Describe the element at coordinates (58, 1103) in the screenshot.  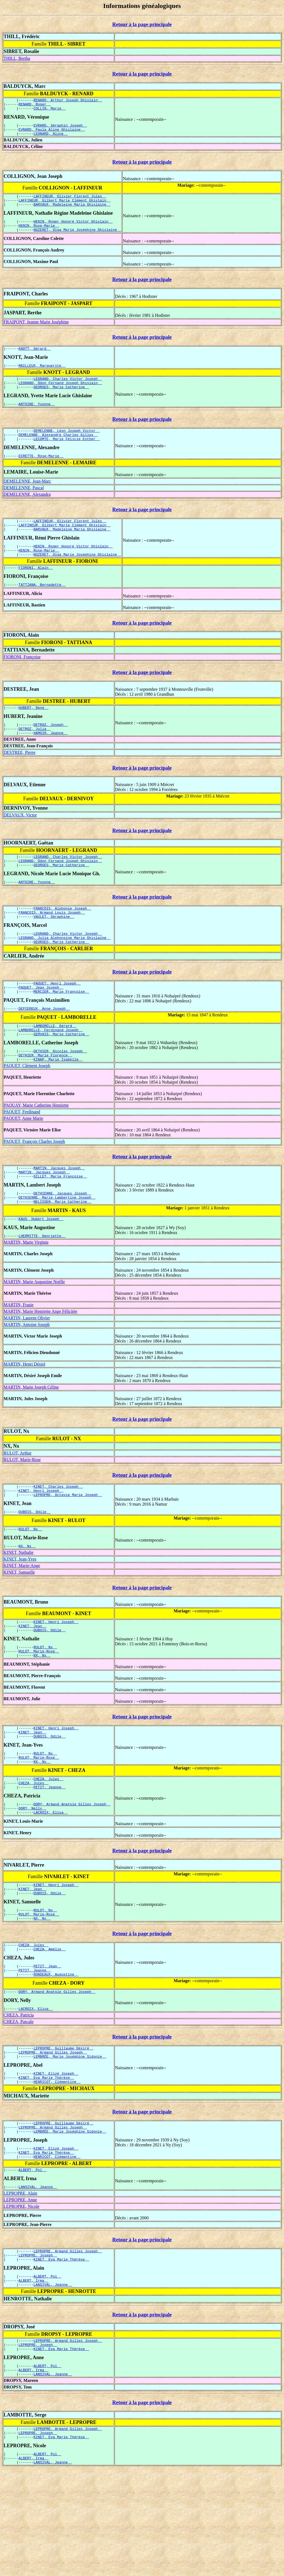
I see `KINAP, Marie Isabelle` at that location.